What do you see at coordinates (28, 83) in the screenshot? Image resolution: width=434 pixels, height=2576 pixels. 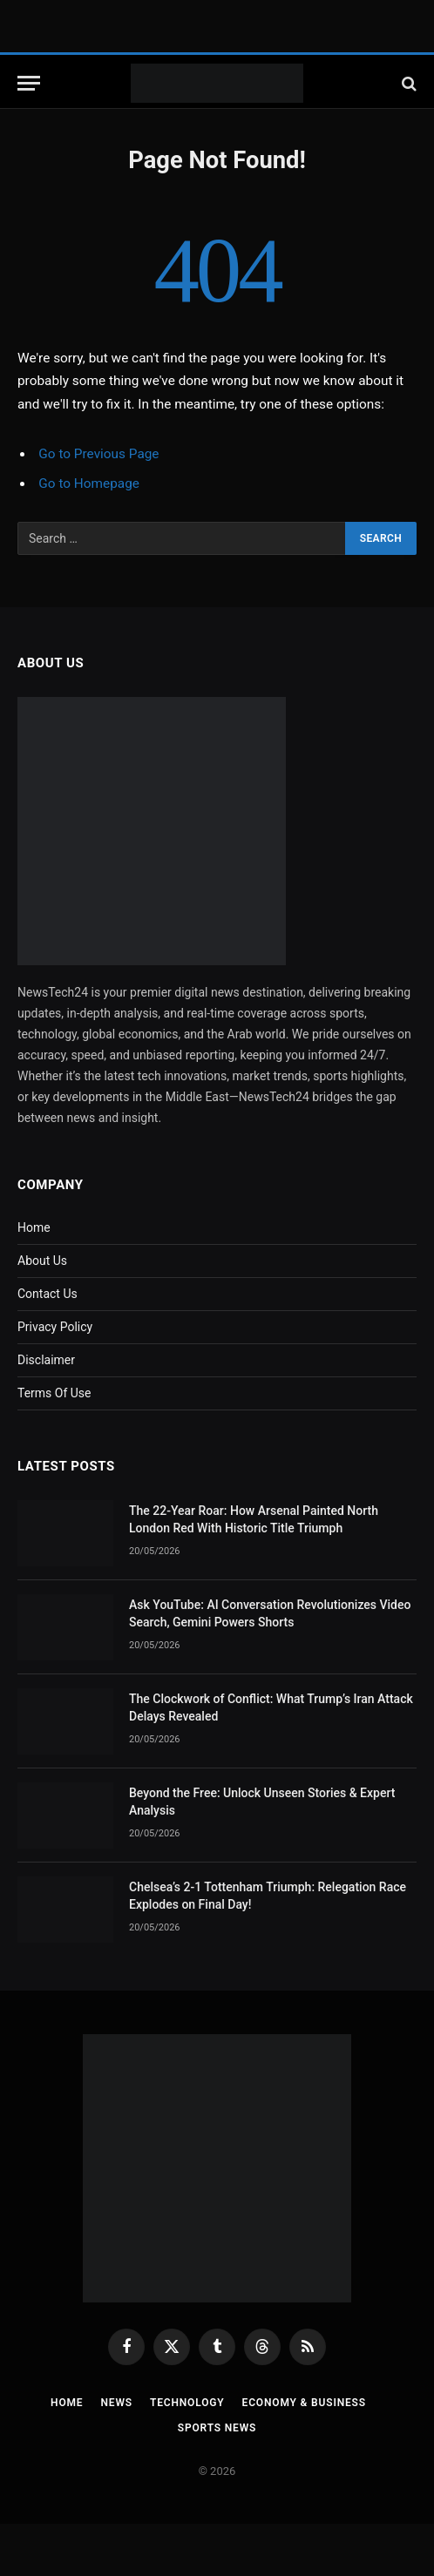 I see `[Menu]` at bounding box center [28, 83].